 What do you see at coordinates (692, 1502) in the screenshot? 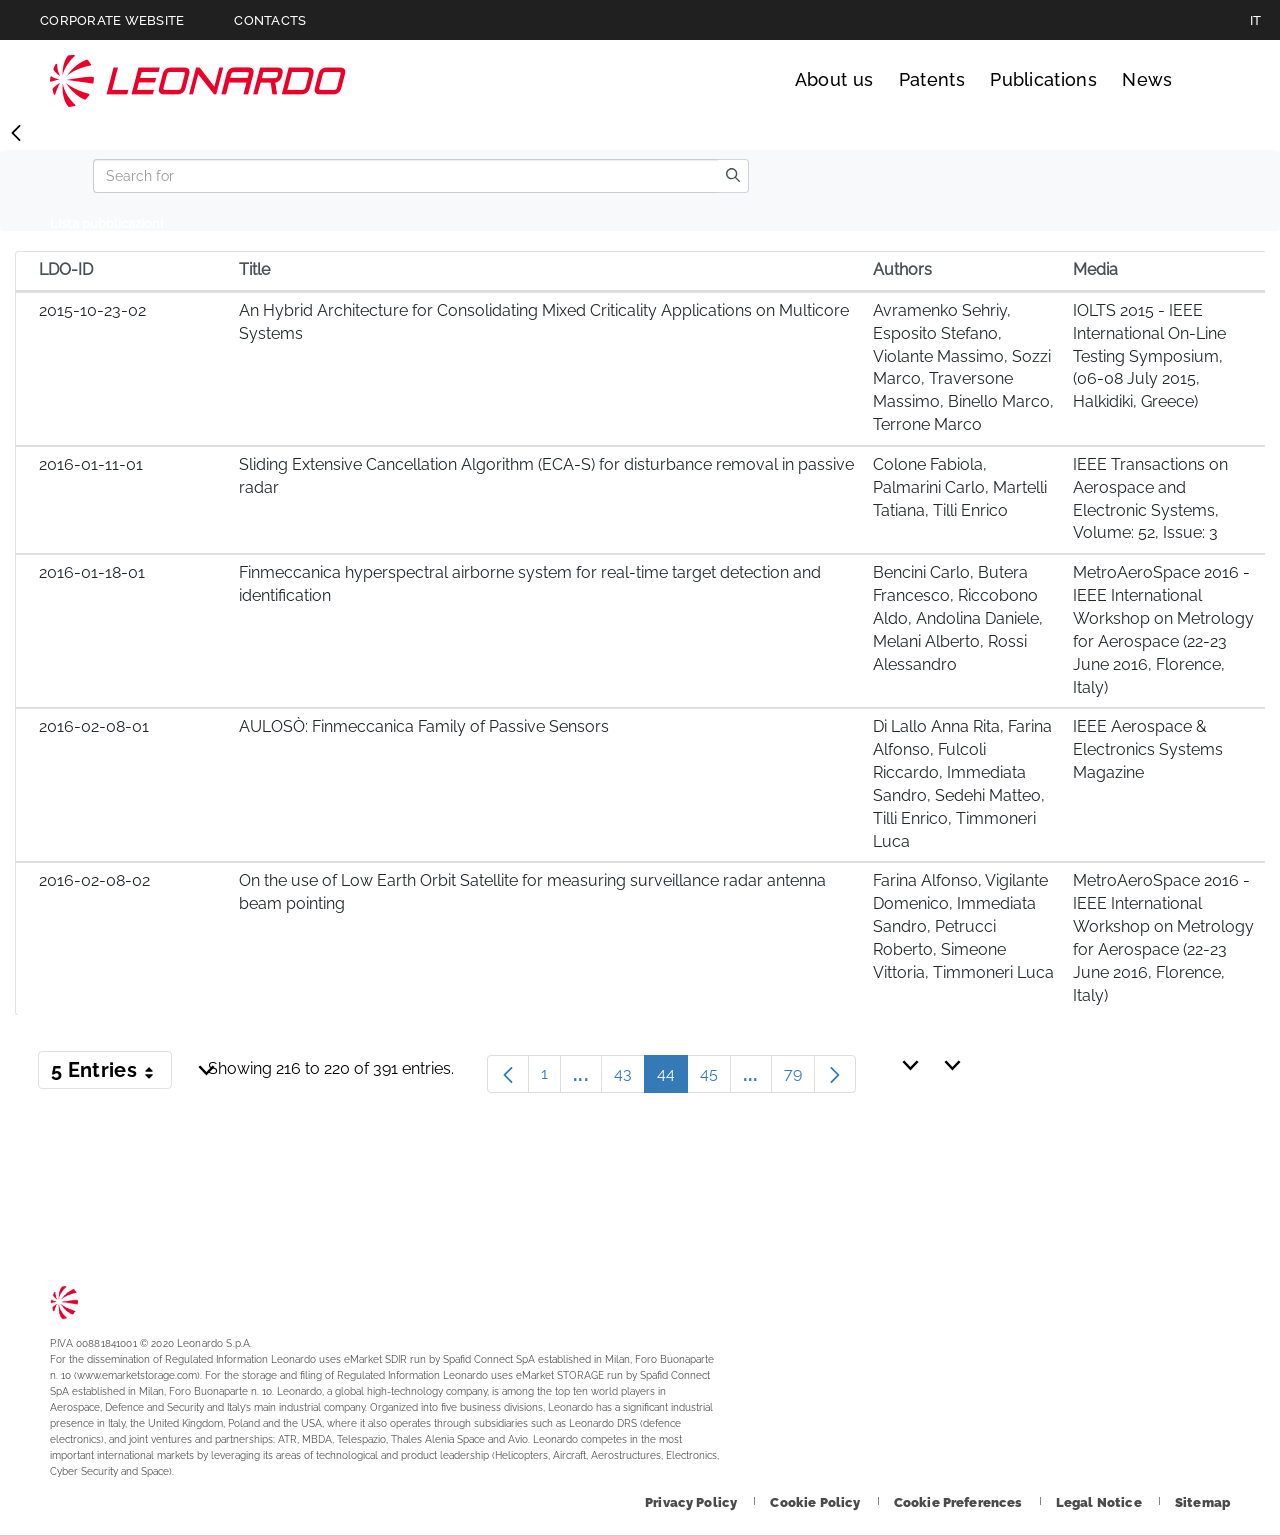
I see `[Footer go to Privacy Policy page]` at bounding box center [692, 1502].